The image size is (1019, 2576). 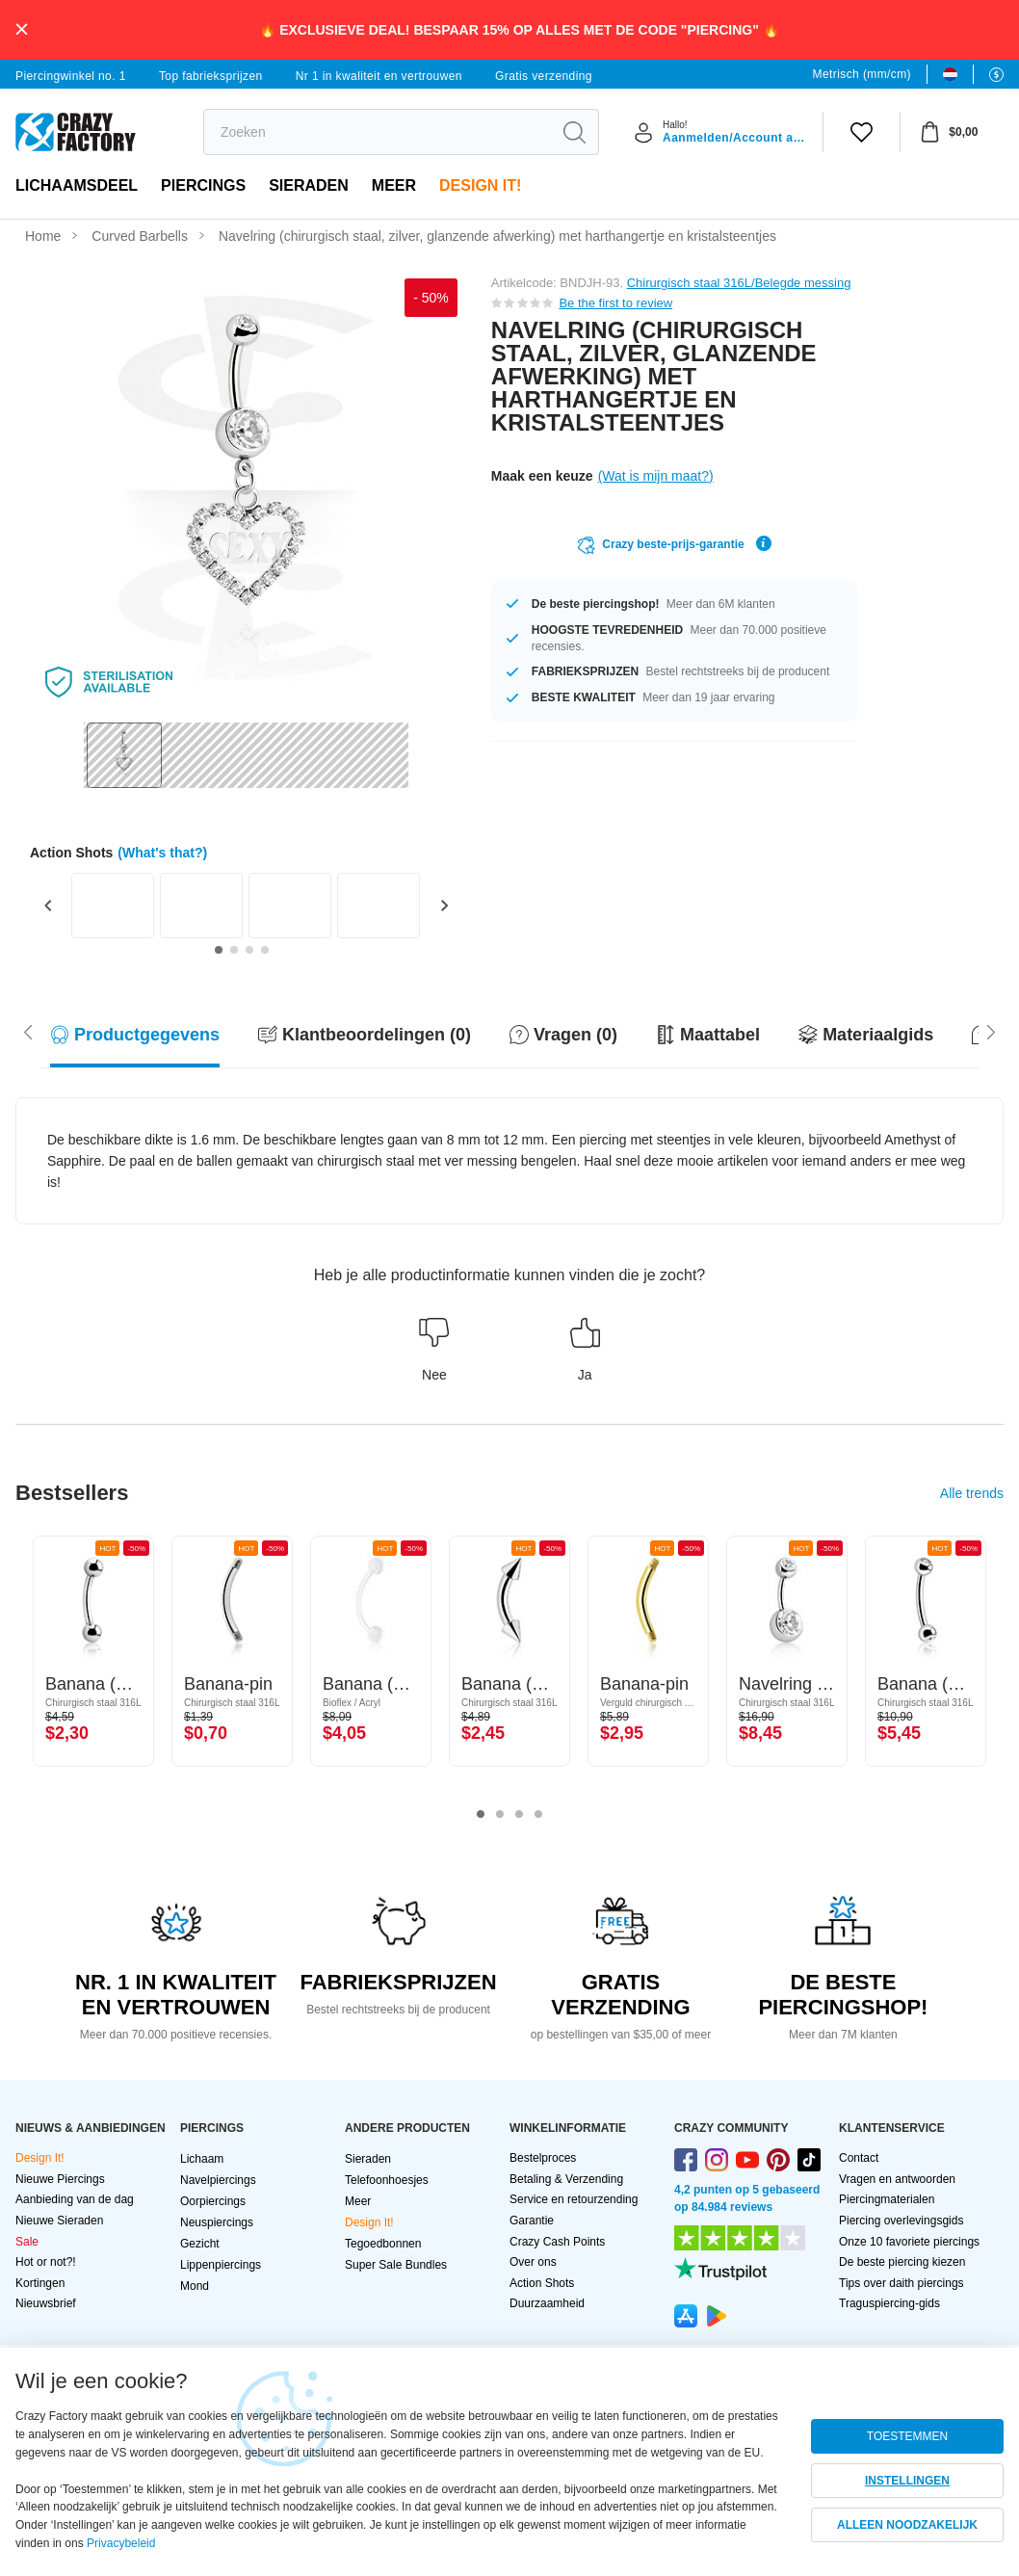 What do you see at coordinates (538, 1815) in the screenshot?
I see `4 [tab]` at bounding box center [538, 1815].